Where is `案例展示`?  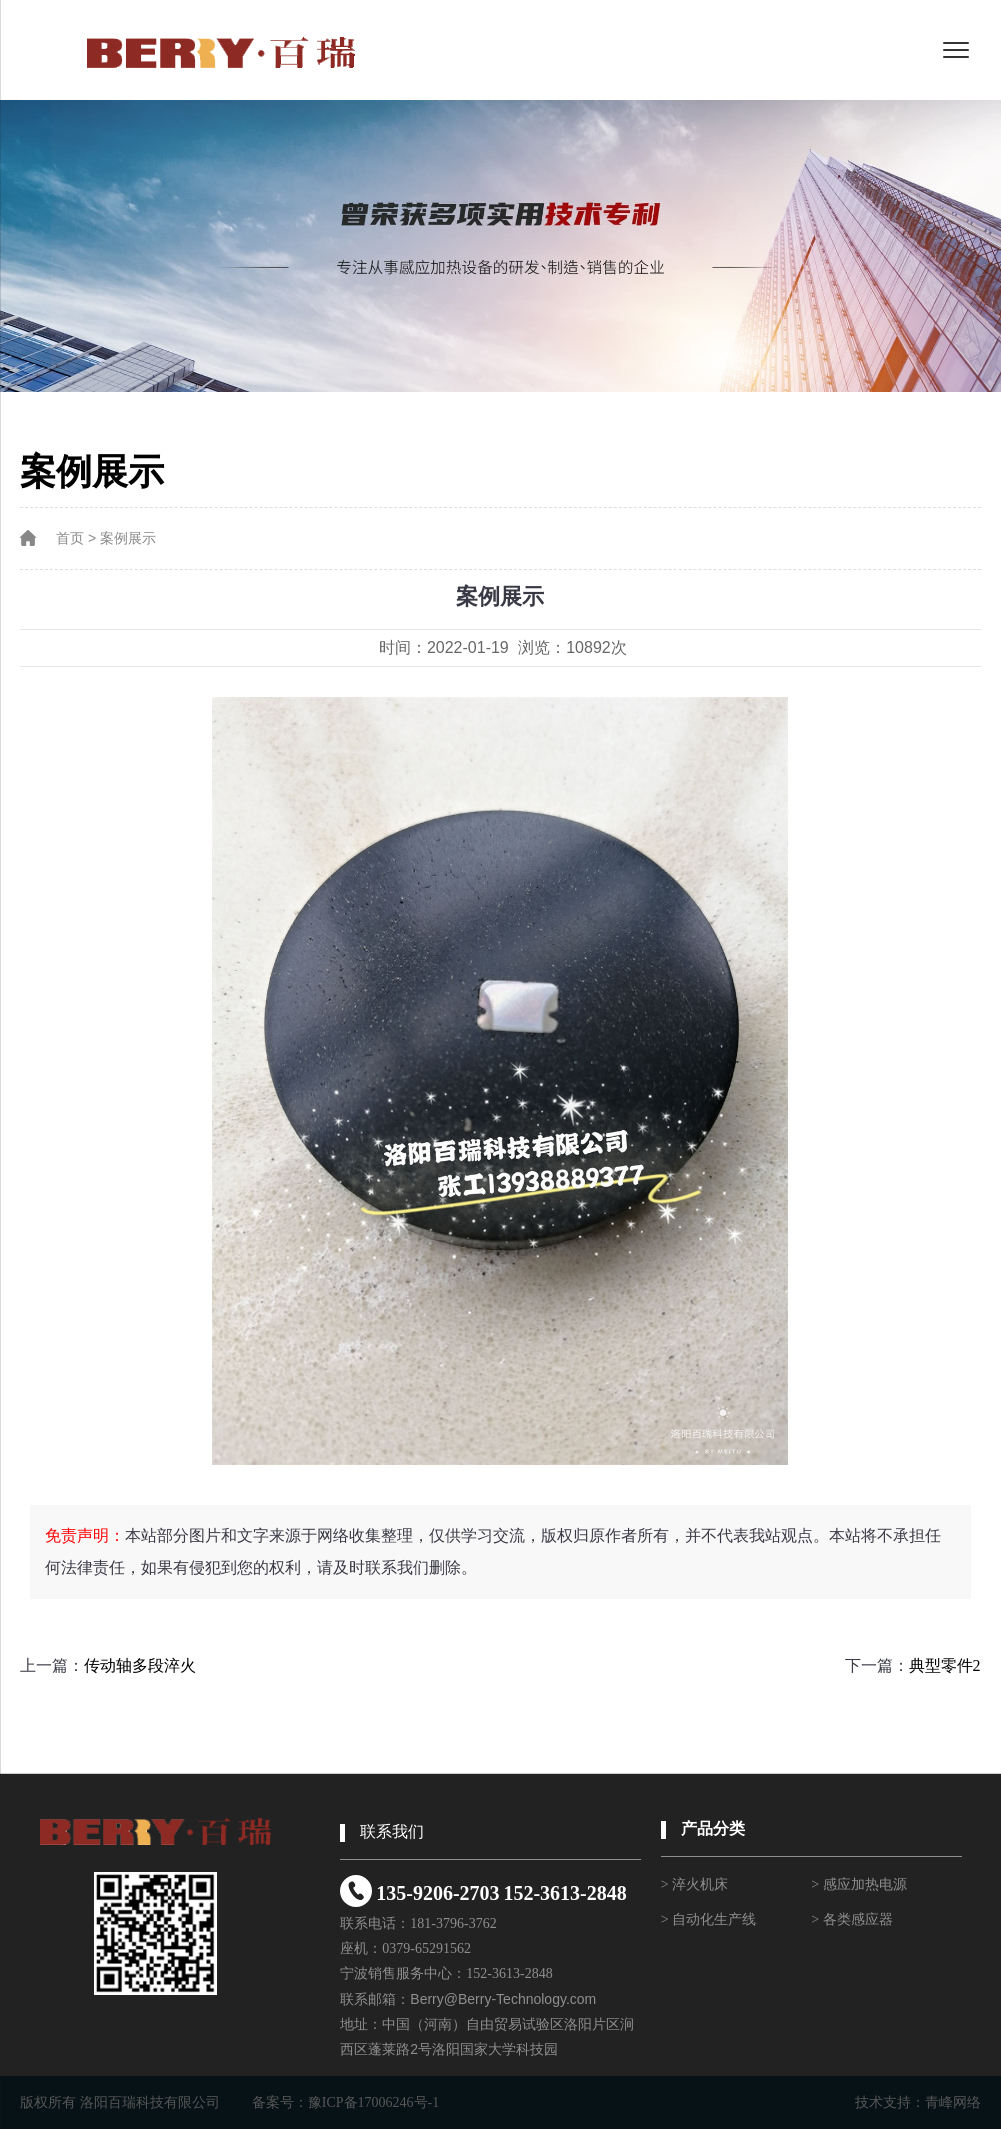
案例展示 is located at coordinates (128, 538).